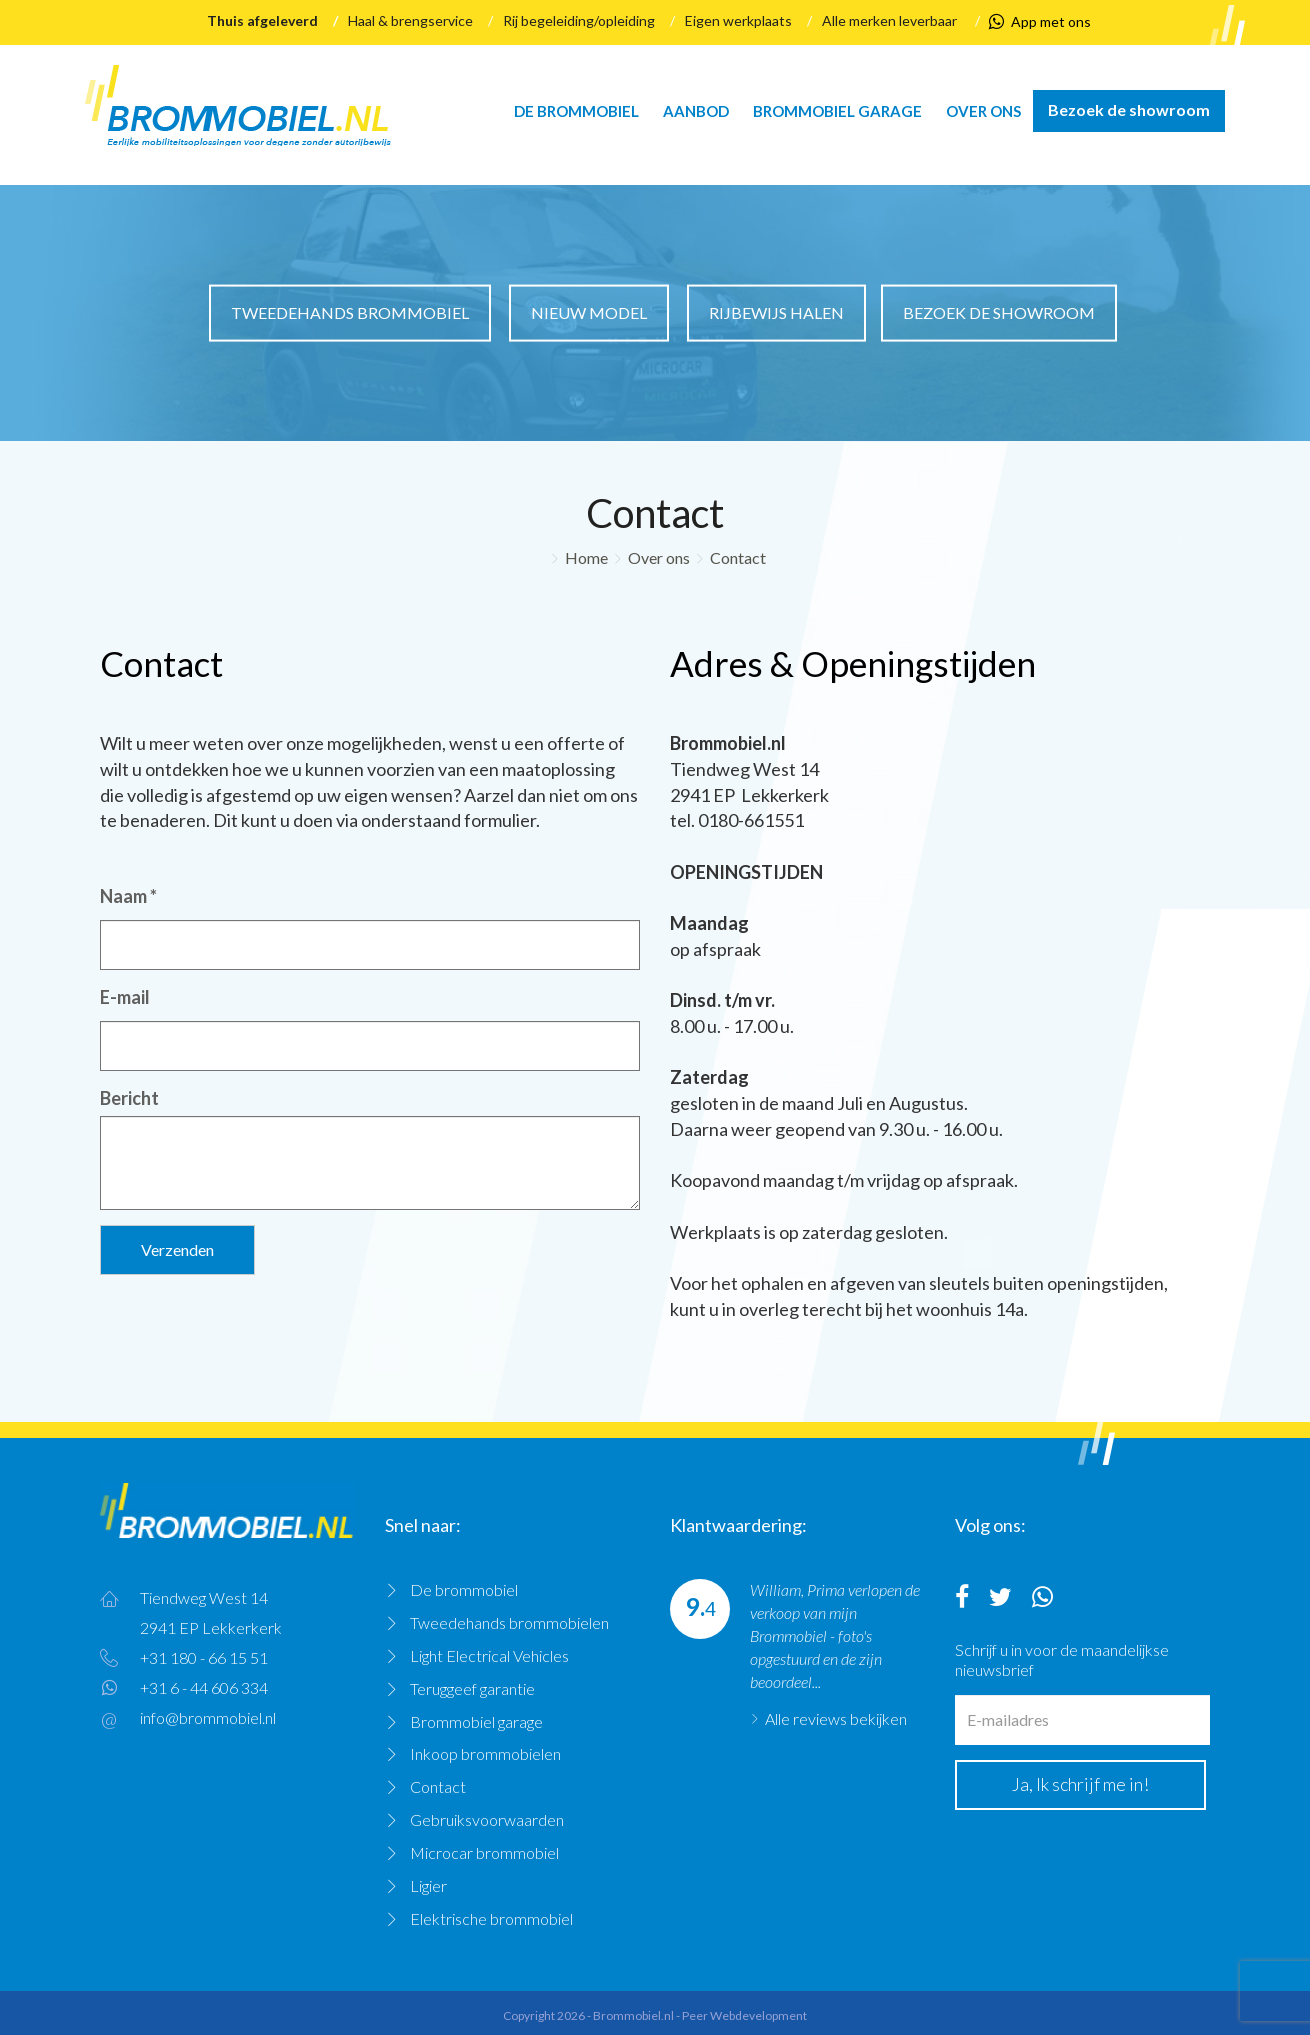 The width and height of the screenshot is (1310, 2035). I want to click on Elektrische brommobiel, so click(491, 1918).